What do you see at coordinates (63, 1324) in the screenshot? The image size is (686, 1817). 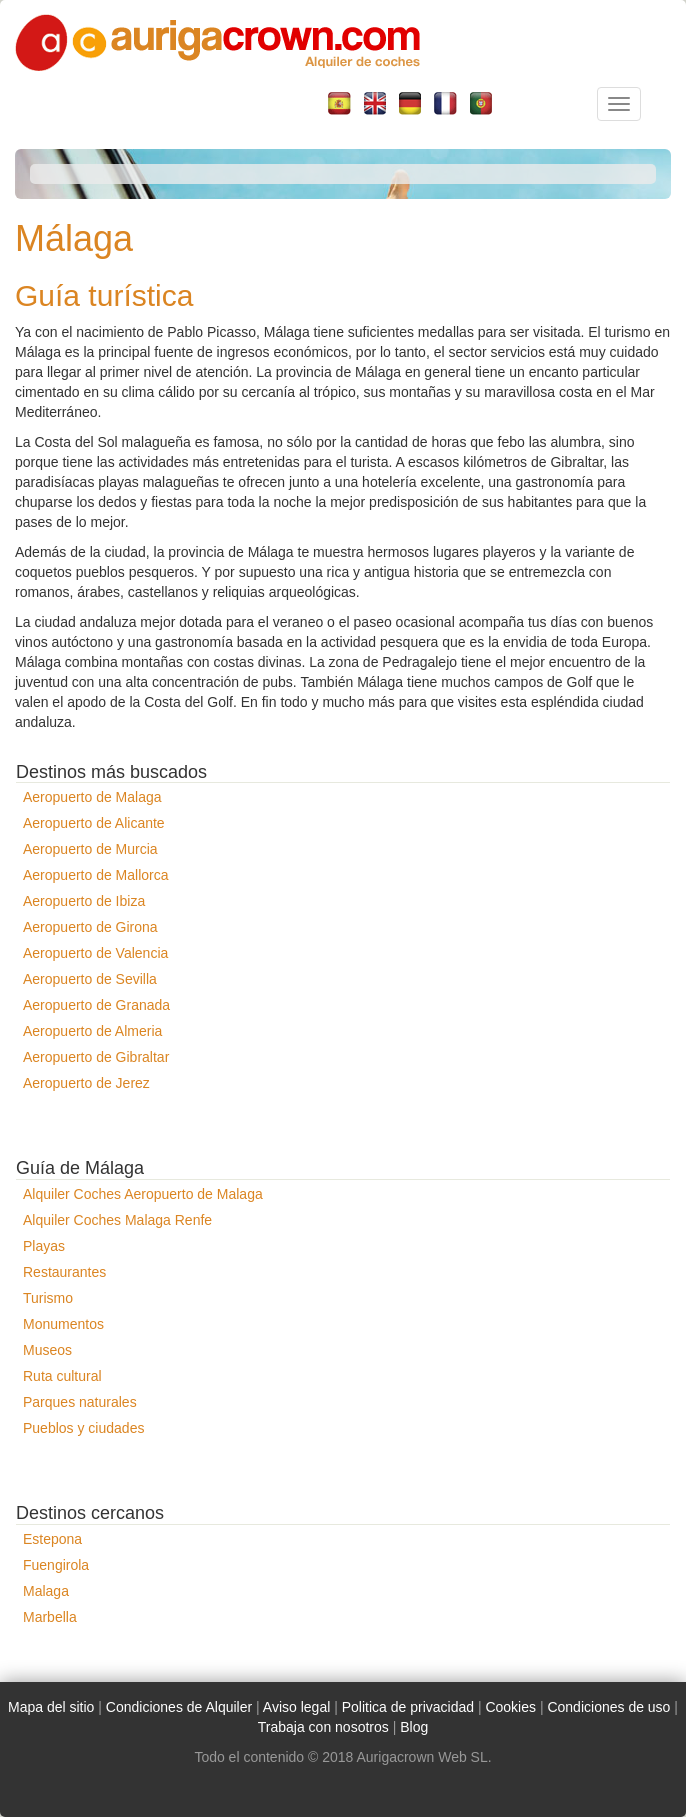 I see `Monumentos` at bounding box center [63, 1324].